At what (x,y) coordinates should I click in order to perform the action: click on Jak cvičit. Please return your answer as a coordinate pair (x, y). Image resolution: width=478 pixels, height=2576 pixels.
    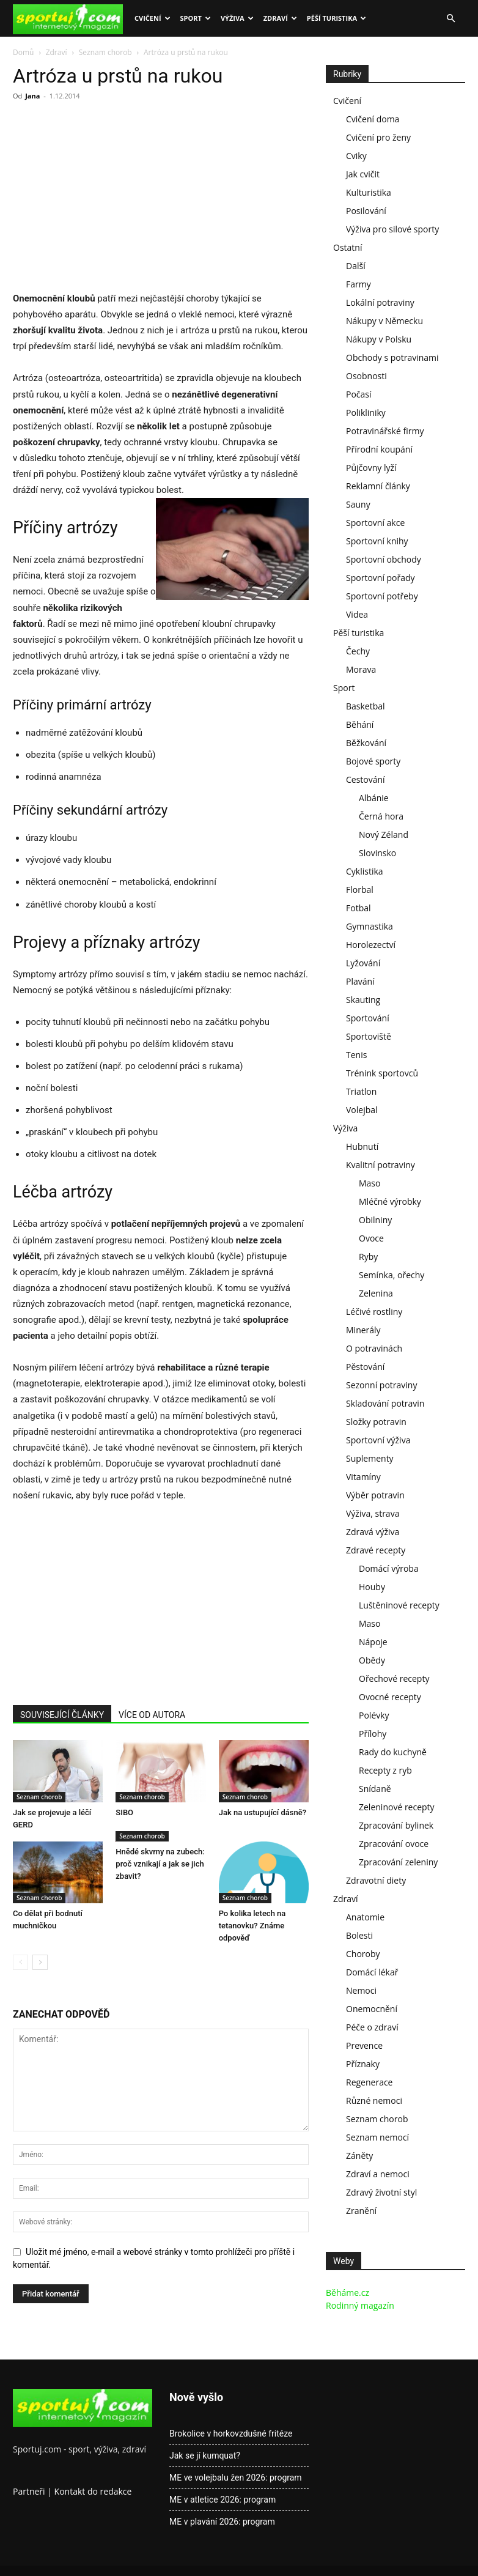
    Looking at the image, I should click on (363, 174).